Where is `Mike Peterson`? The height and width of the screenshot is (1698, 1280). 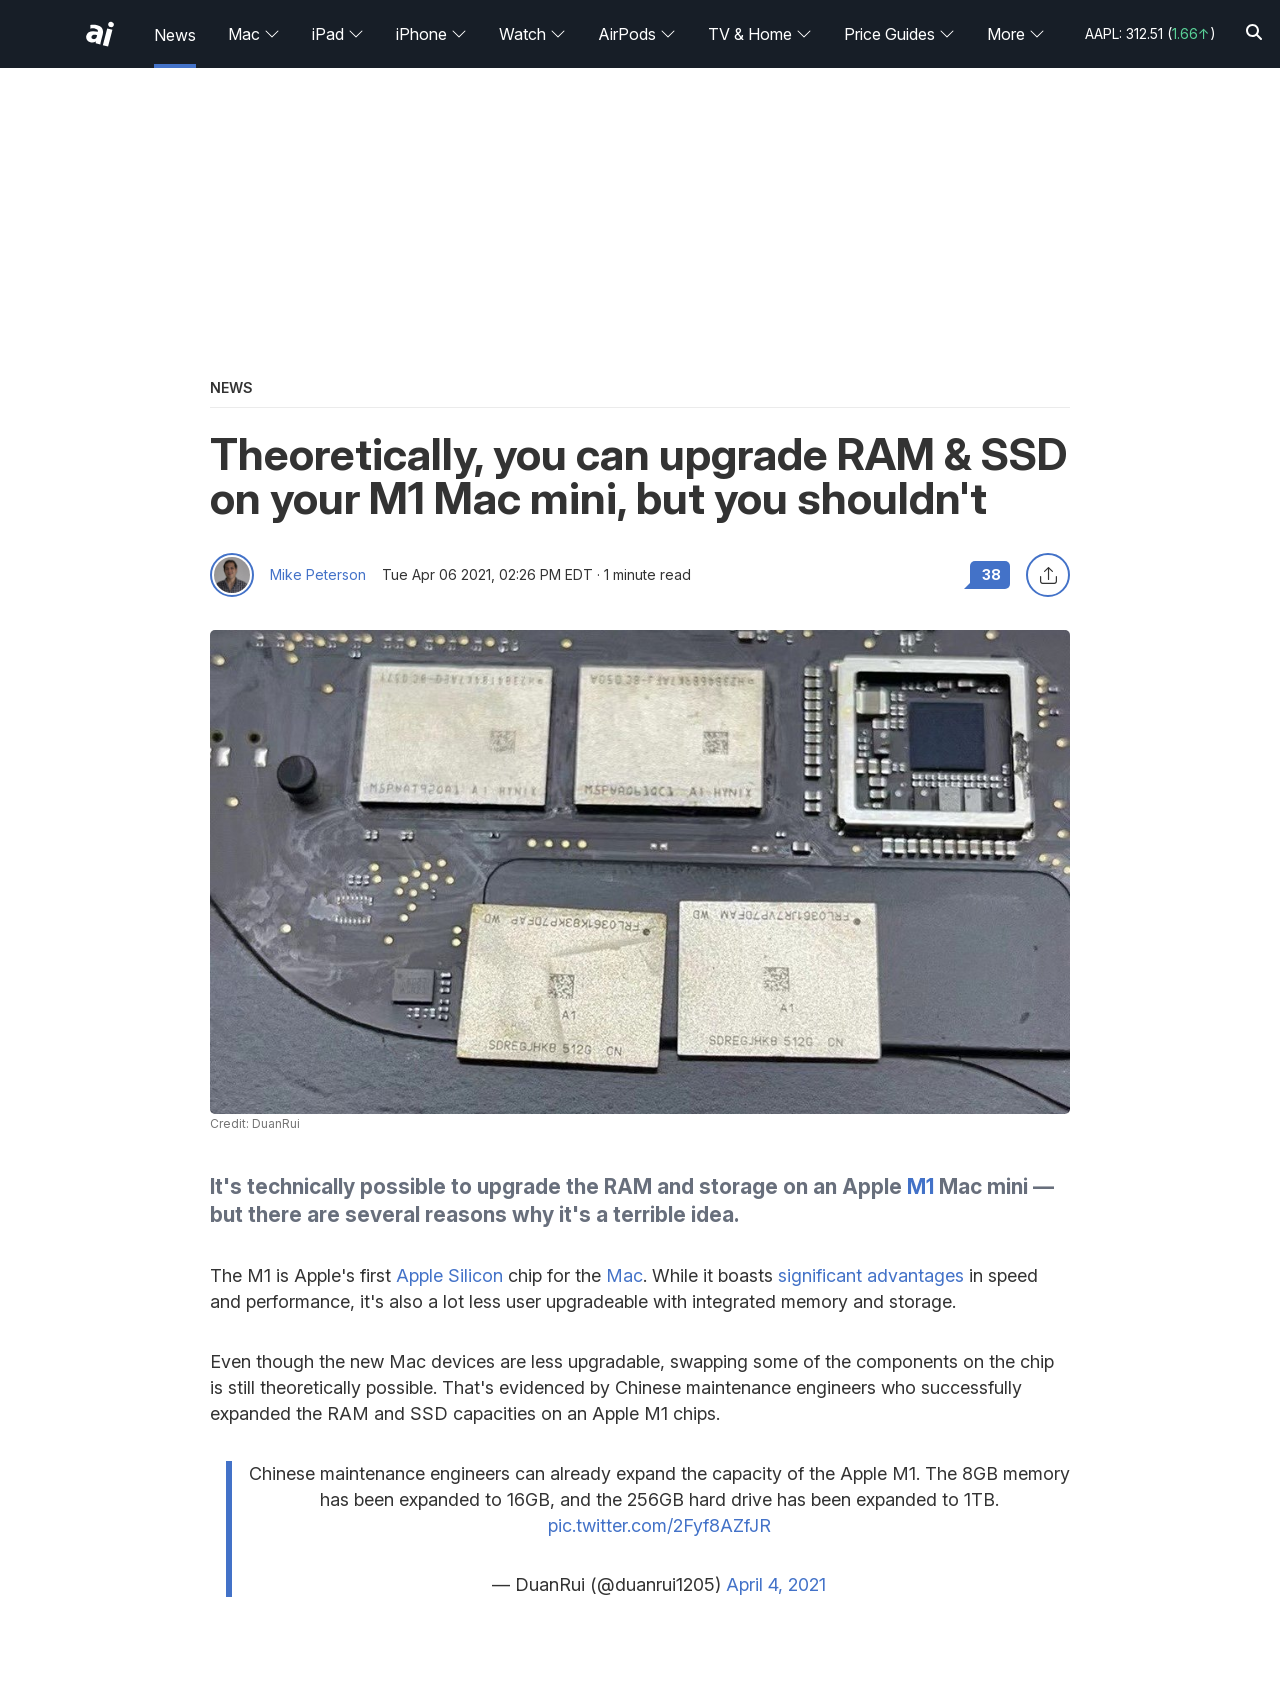 Mike Peterson is located at coordinates (318, 575).